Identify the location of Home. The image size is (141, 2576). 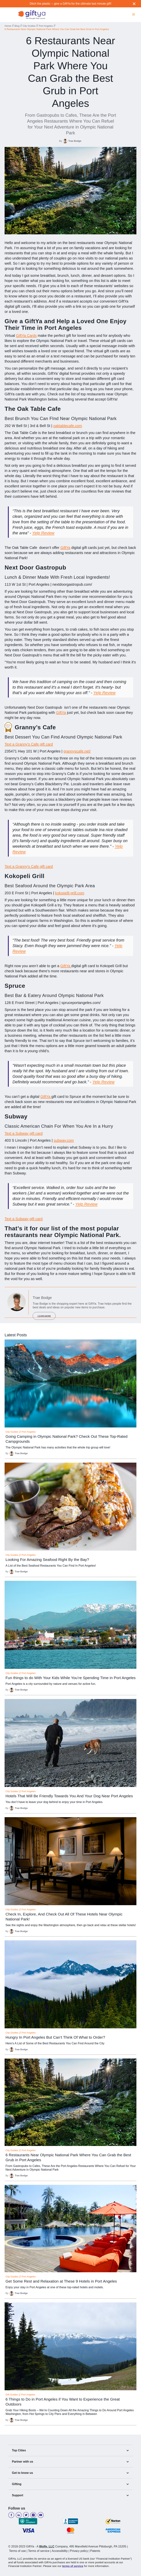
(8, 25).